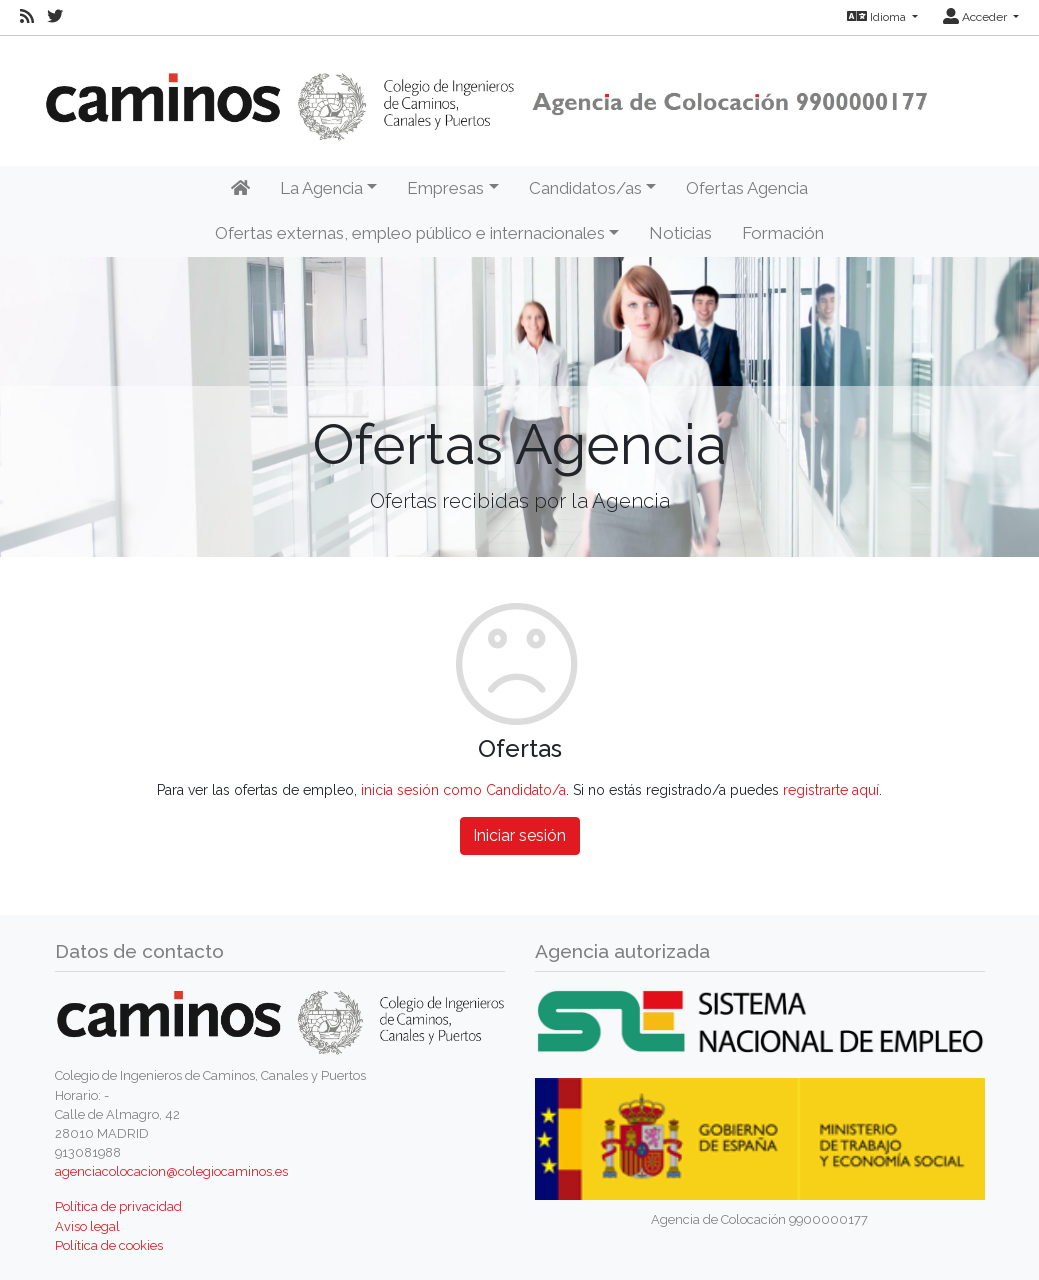 The height and width of the screenshot is (1280, 1039). Describe the element at coordinates (27, 17) in the screenshot. I see `[RSS]` at that location.